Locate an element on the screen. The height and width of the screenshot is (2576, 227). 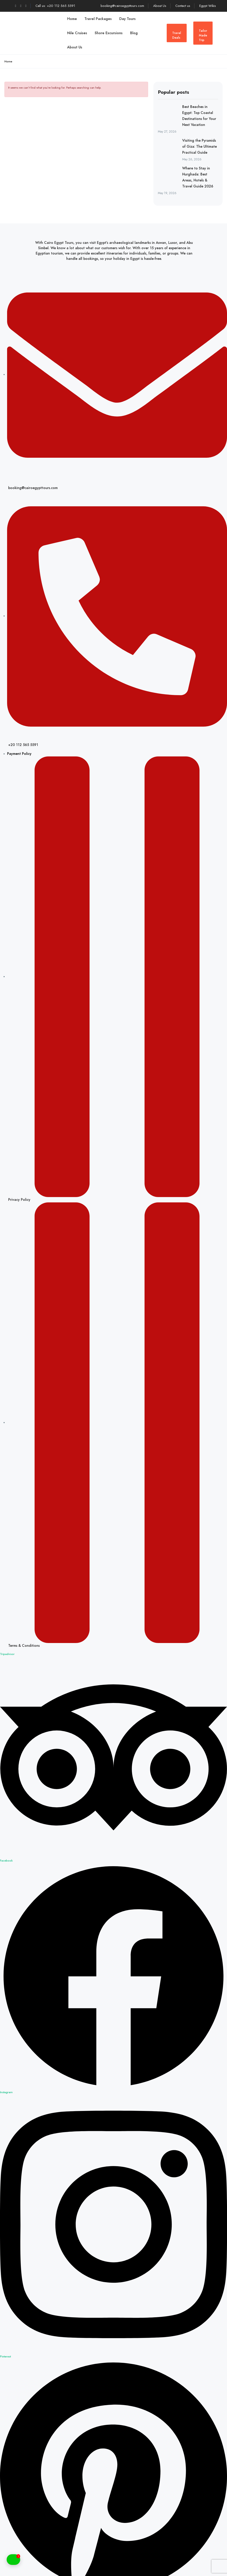
Egypt Wikis is located at coordinates (207, 5).